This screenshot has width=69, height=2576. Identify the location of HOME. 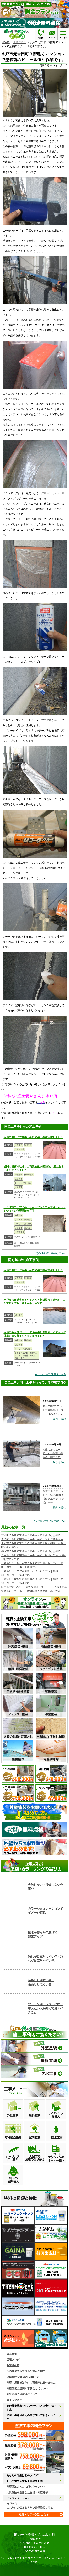
(6, 42).